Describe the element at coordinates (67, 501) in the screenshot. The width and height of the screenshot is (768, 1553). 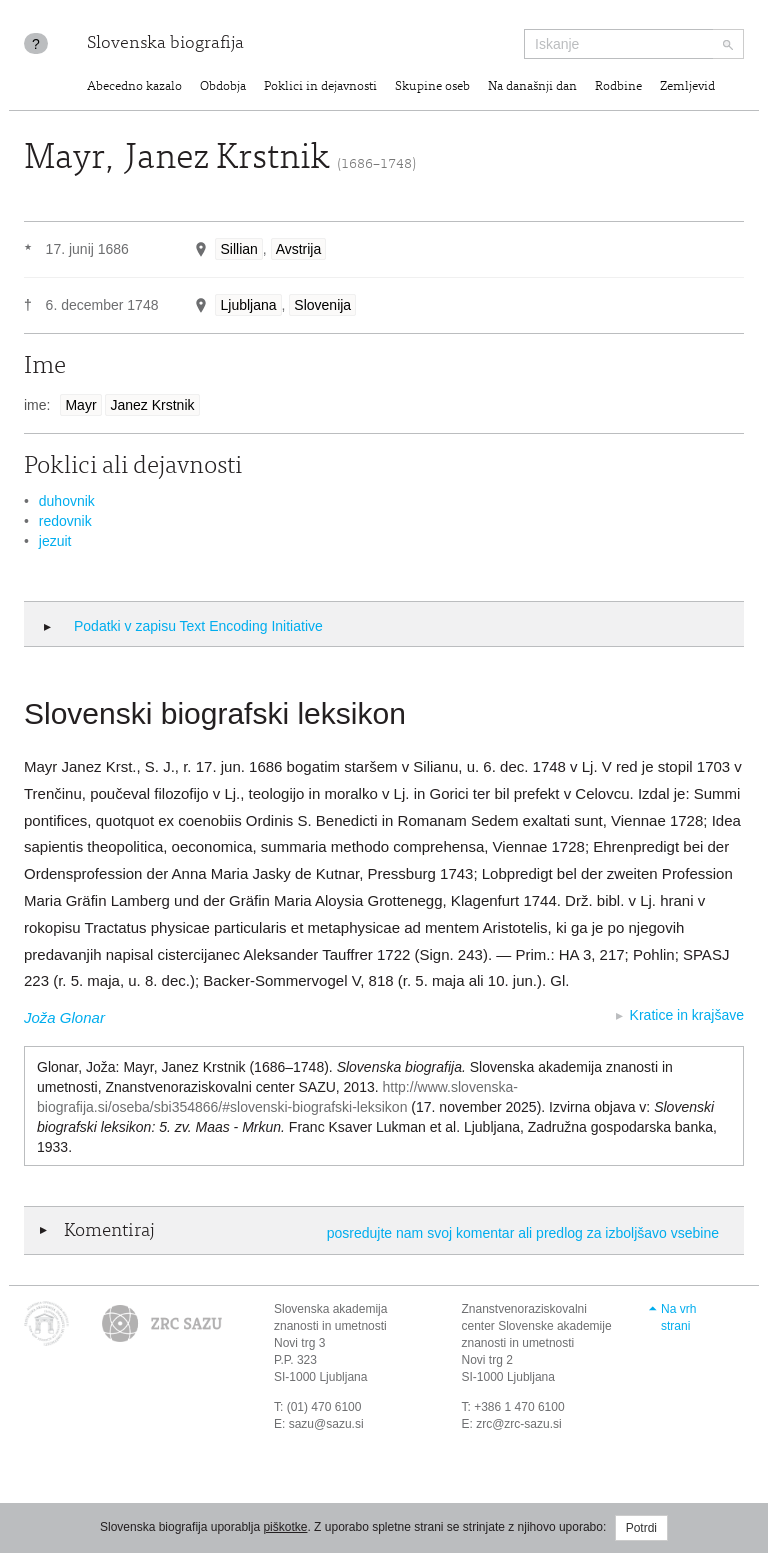
I see `duhovnik` at that location.